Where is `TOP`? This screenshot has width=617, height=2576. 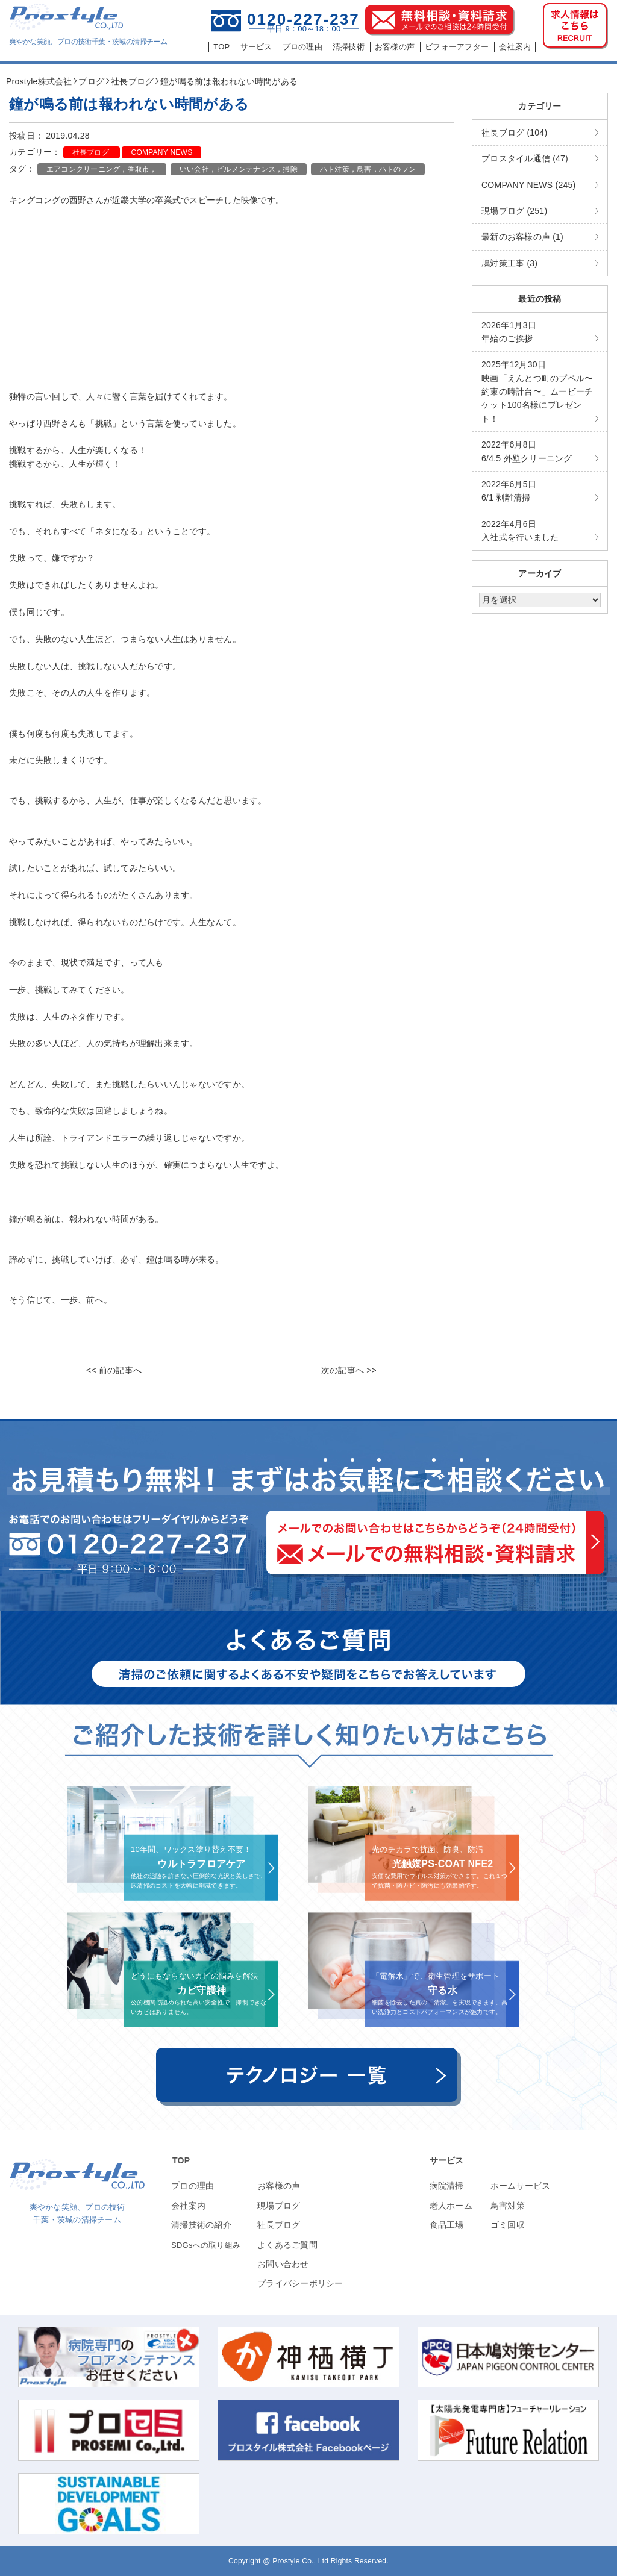
TOP is located at coordinates (181, 2160).